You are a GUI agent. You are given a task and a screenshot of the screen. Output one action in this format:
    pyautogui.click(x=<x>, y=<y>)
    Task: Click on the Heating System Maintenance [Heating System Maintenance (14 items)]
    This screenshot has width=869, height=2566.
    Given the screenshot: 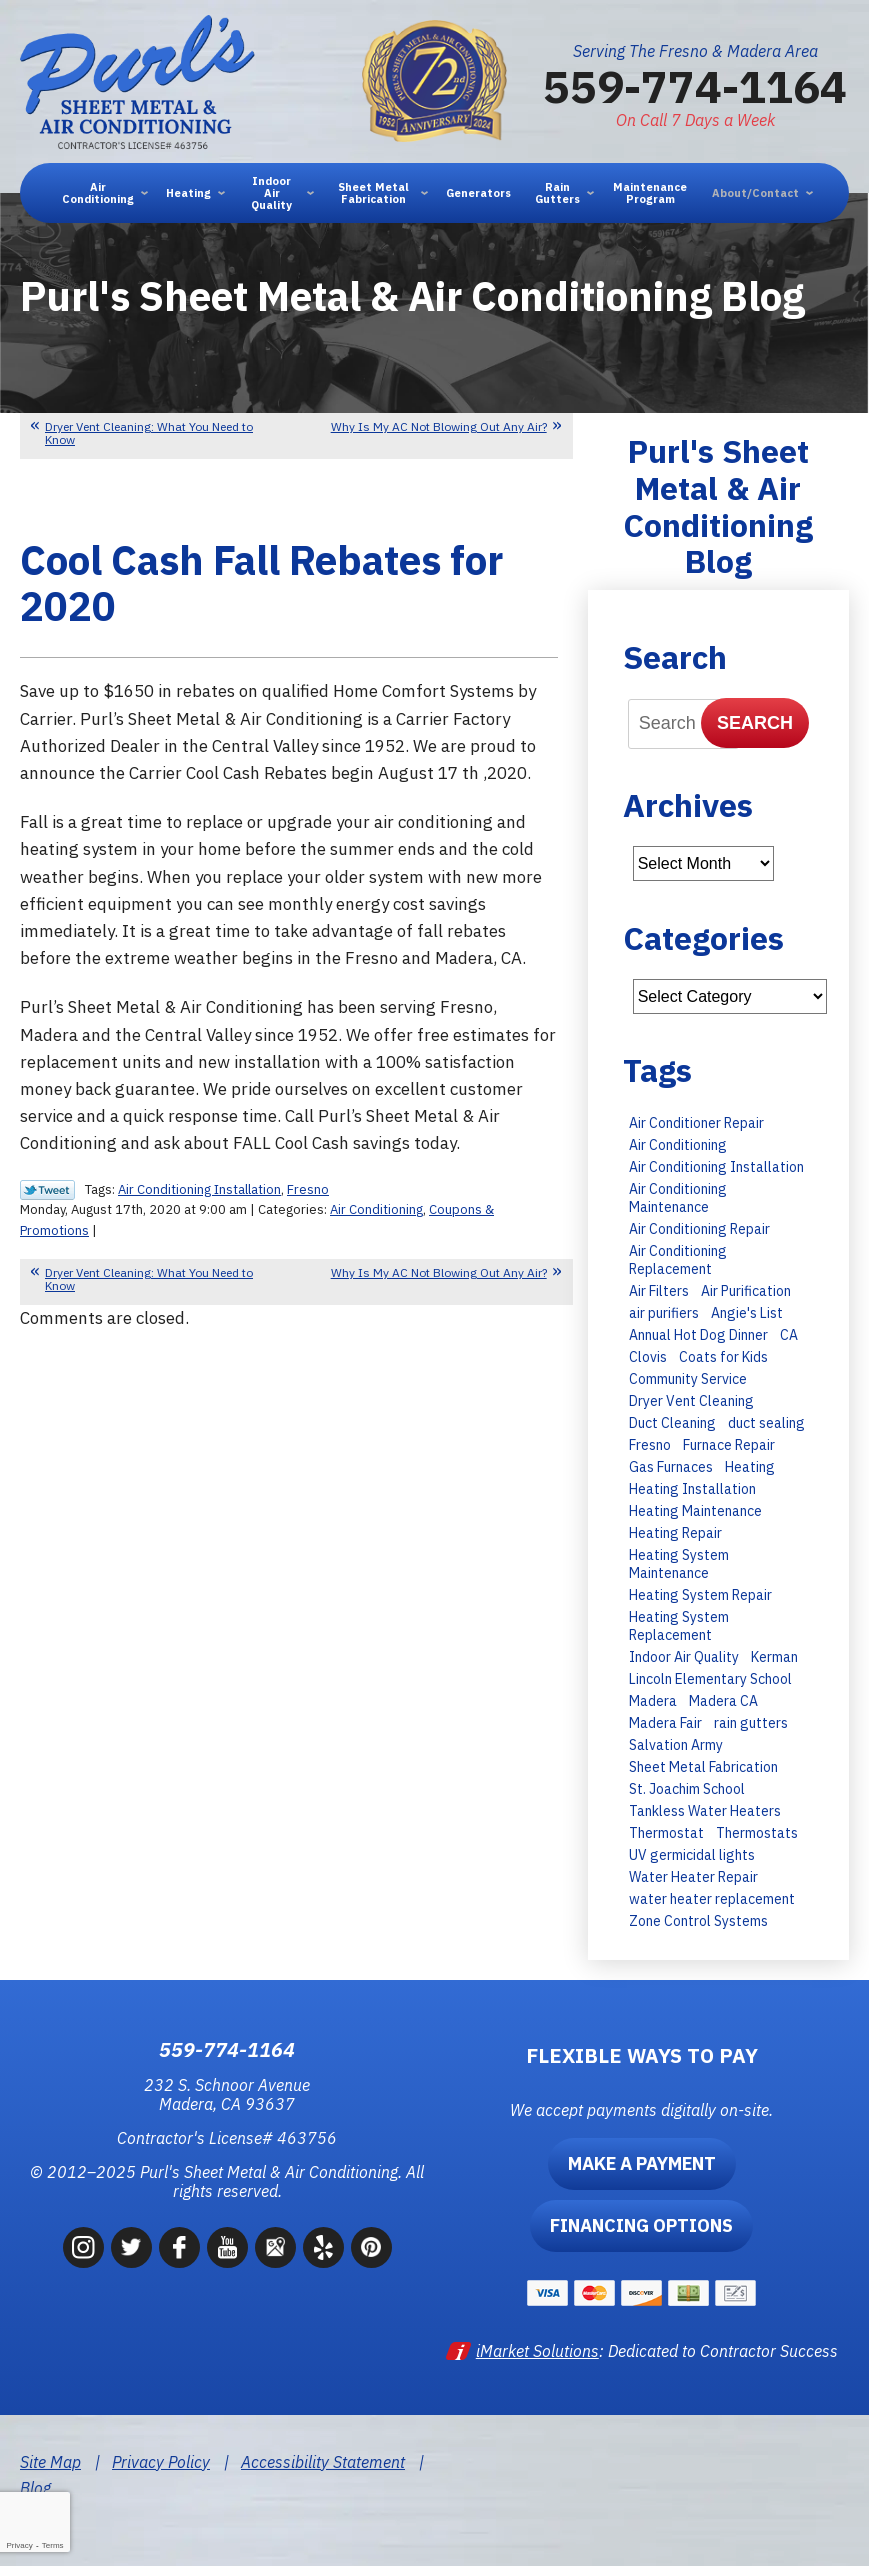 What is the action you would take?
    pyautogui.click(x=679, y=1564)
    